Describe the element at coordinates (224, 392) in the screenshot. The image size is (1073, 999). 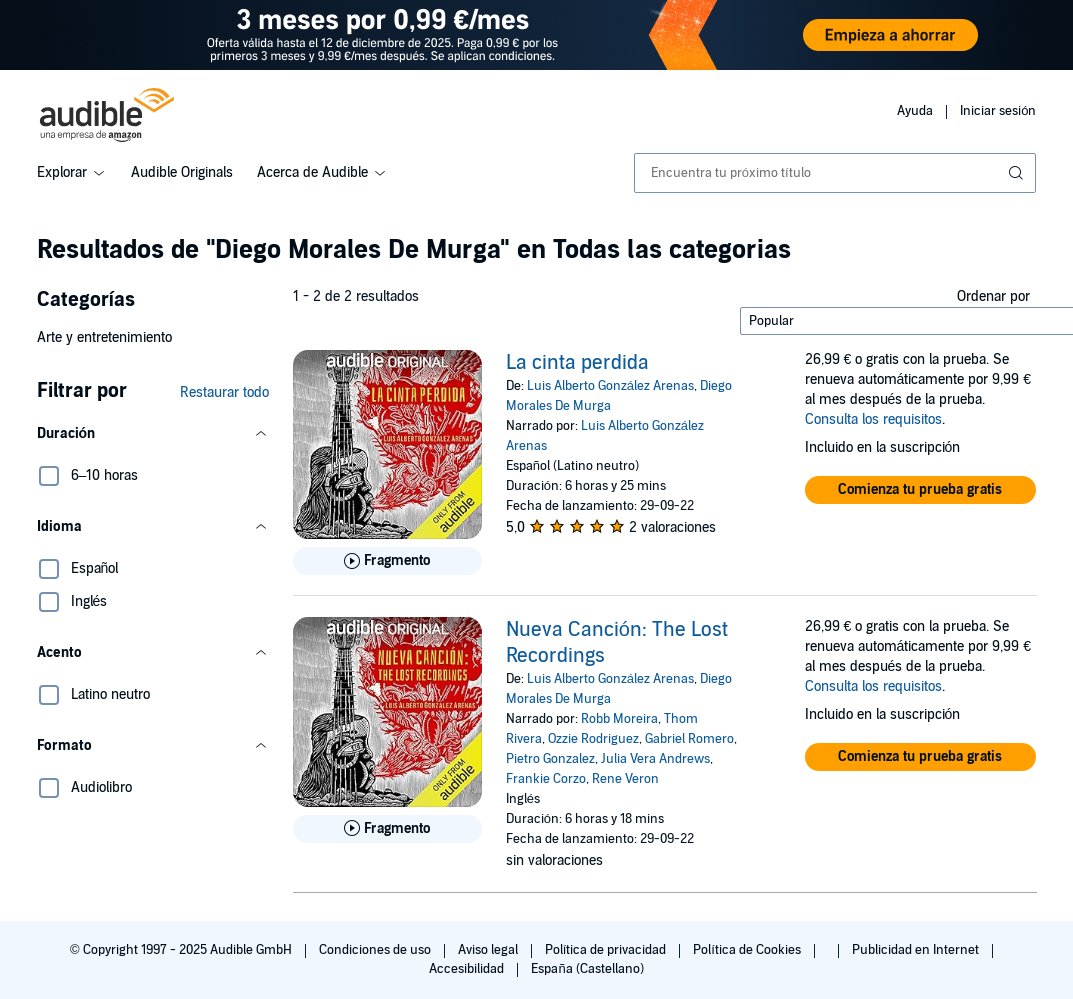
I see `Restaurar todo` at that location.